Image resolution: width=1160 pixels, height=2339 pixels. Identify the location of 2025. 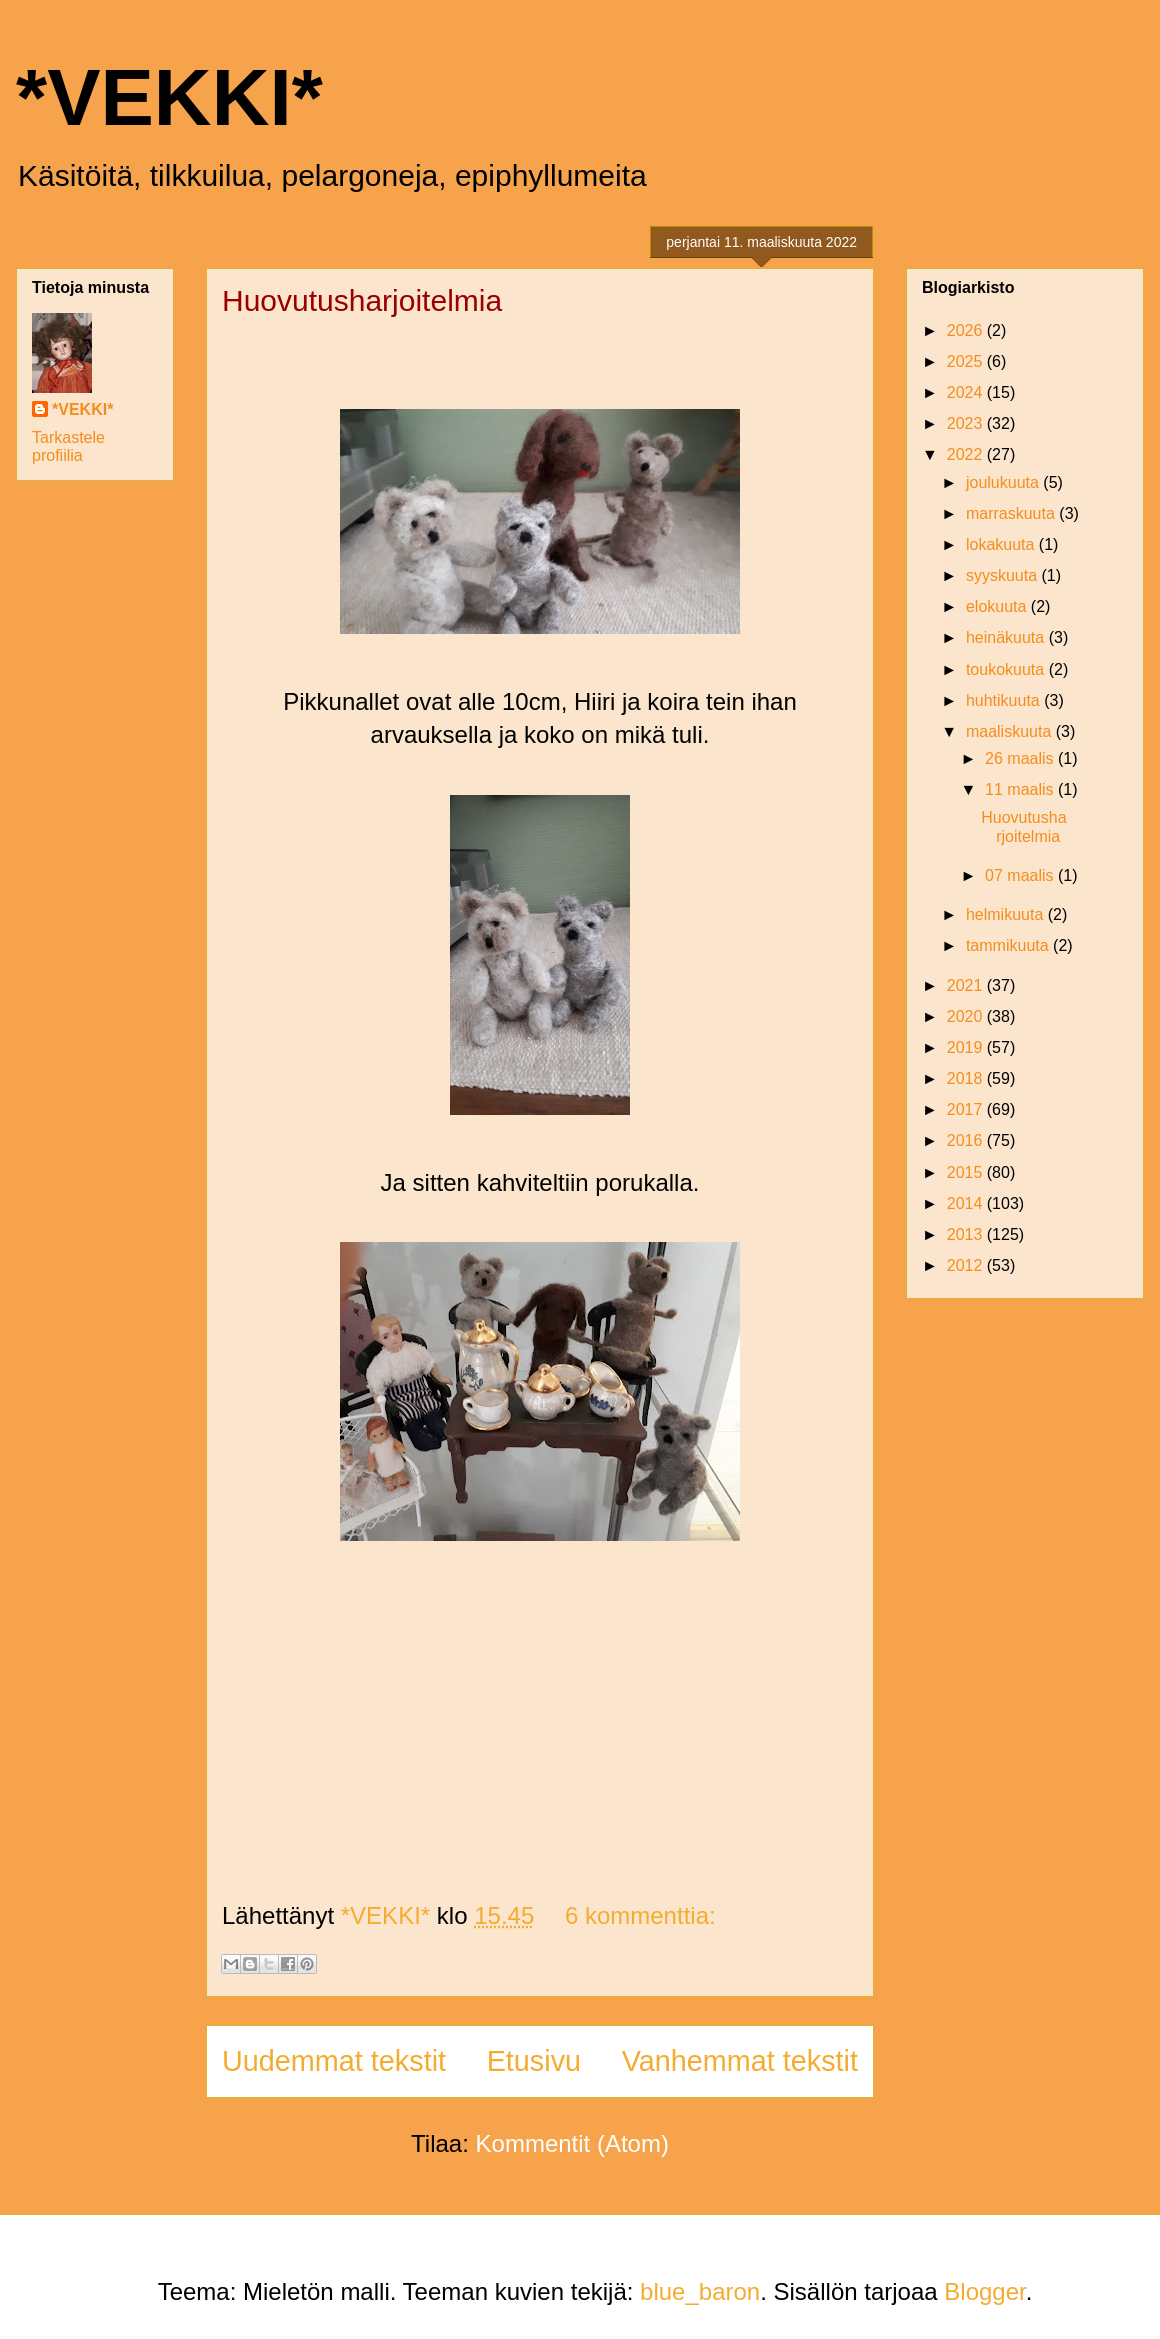
(967, 361).